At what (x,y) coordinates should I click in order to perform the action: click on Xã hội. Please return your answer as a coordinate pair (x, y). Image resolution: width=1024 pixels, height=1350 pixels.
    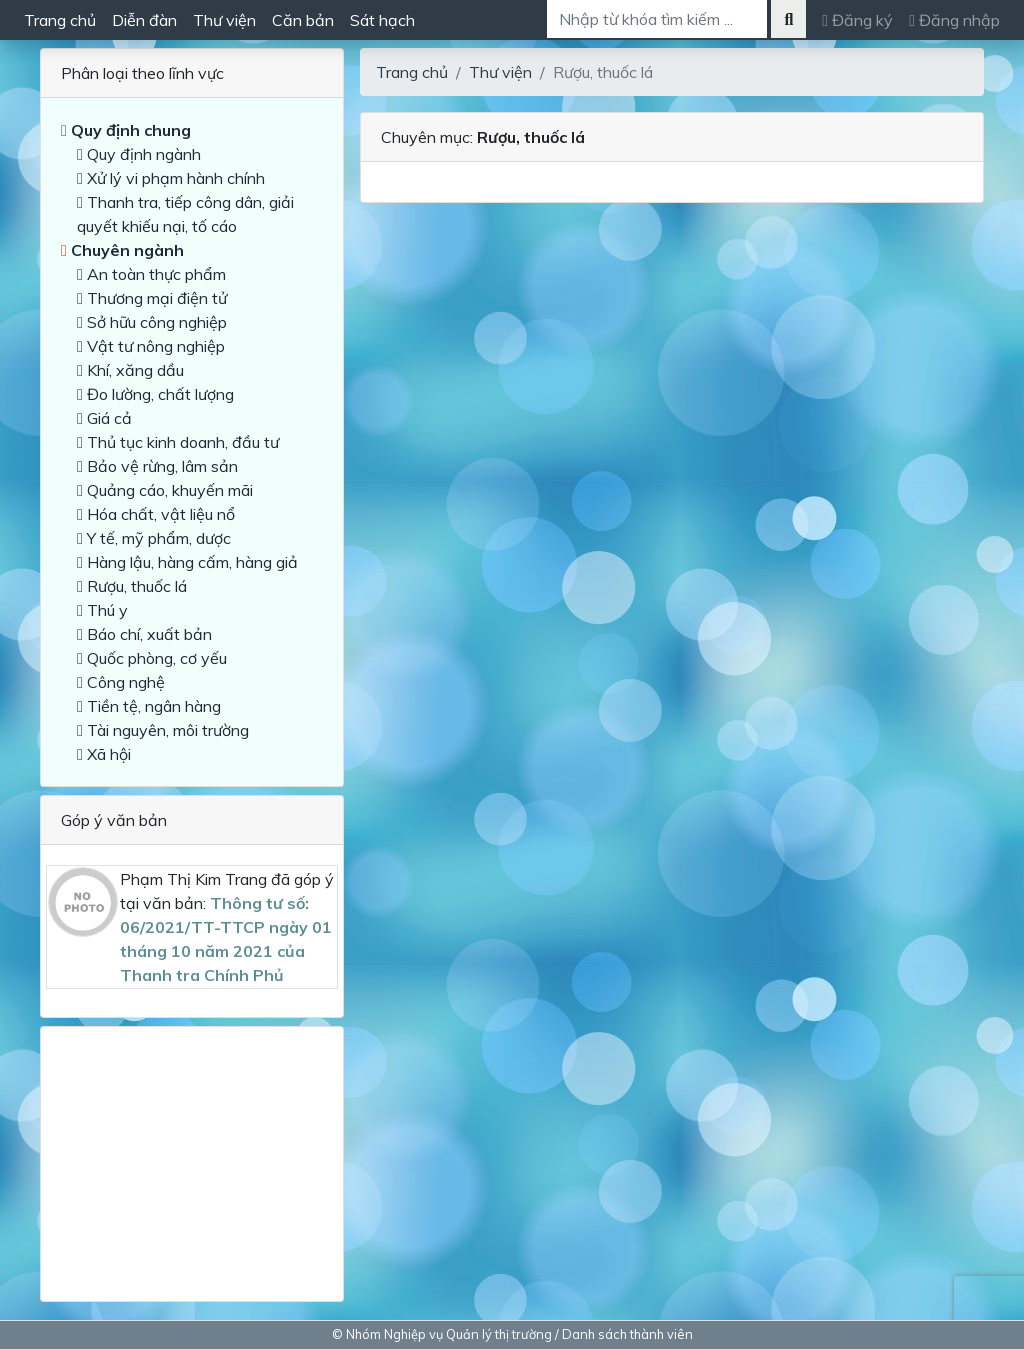
    Looking at the image, I should click on (104, 754).